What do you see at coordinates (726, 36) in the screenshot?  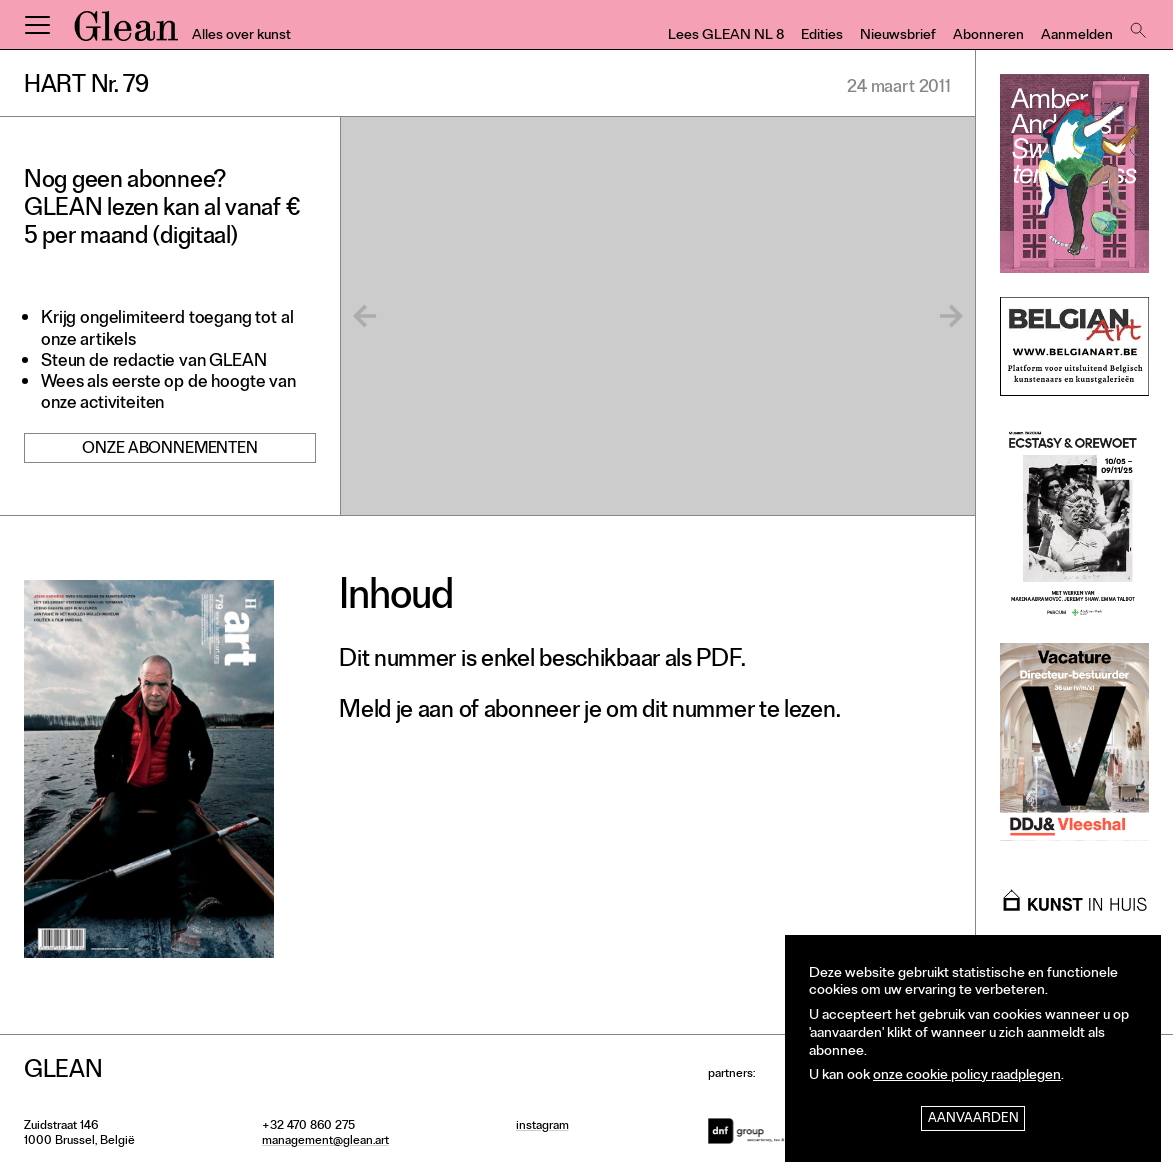 I see `Lees GLEAN NL 8` at bounding box center [726, 36].